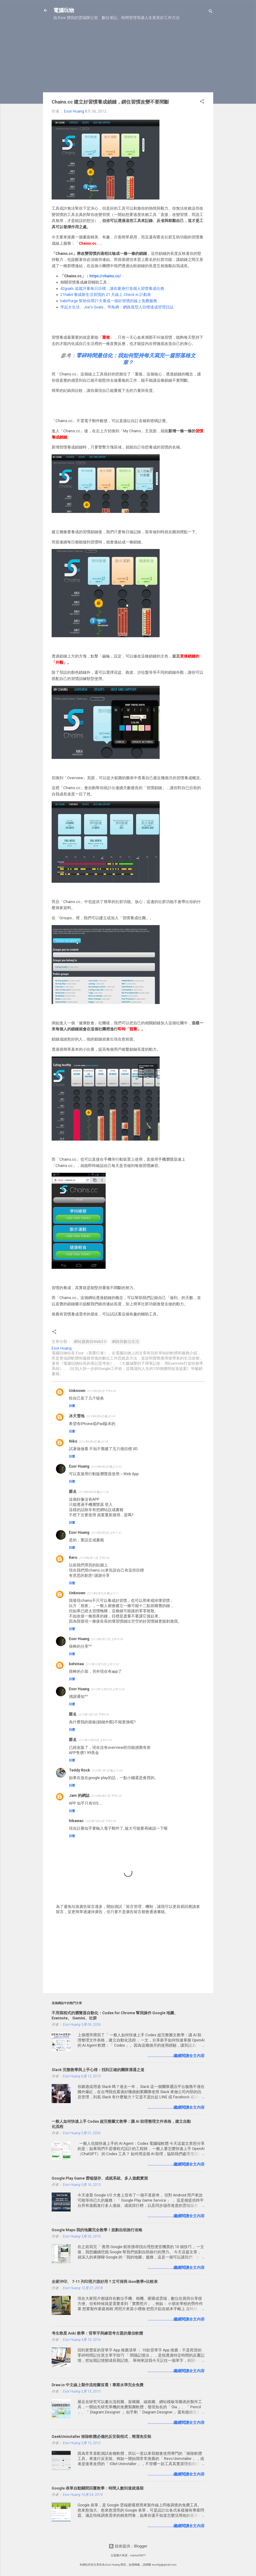  I want to click on 2012年10月29日 上午10:52, so click(102, 1664).